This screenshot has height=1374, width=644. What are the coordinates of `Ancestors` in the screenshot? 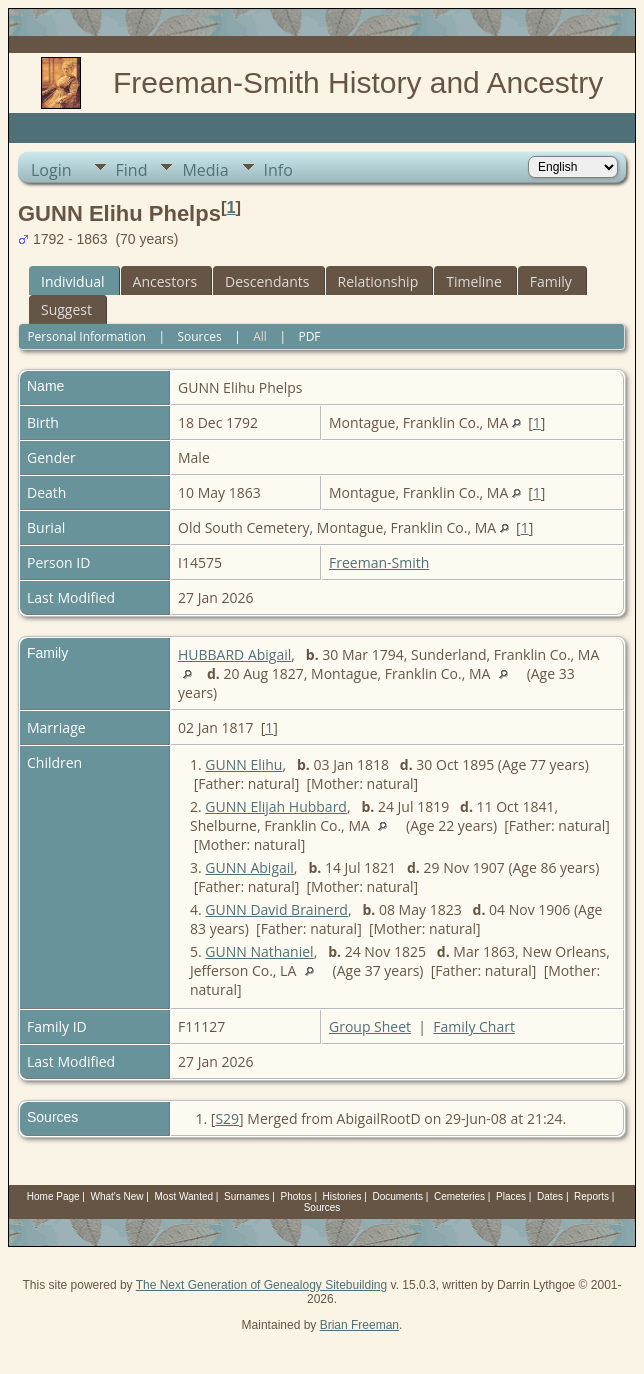 It's located at (165, 281).